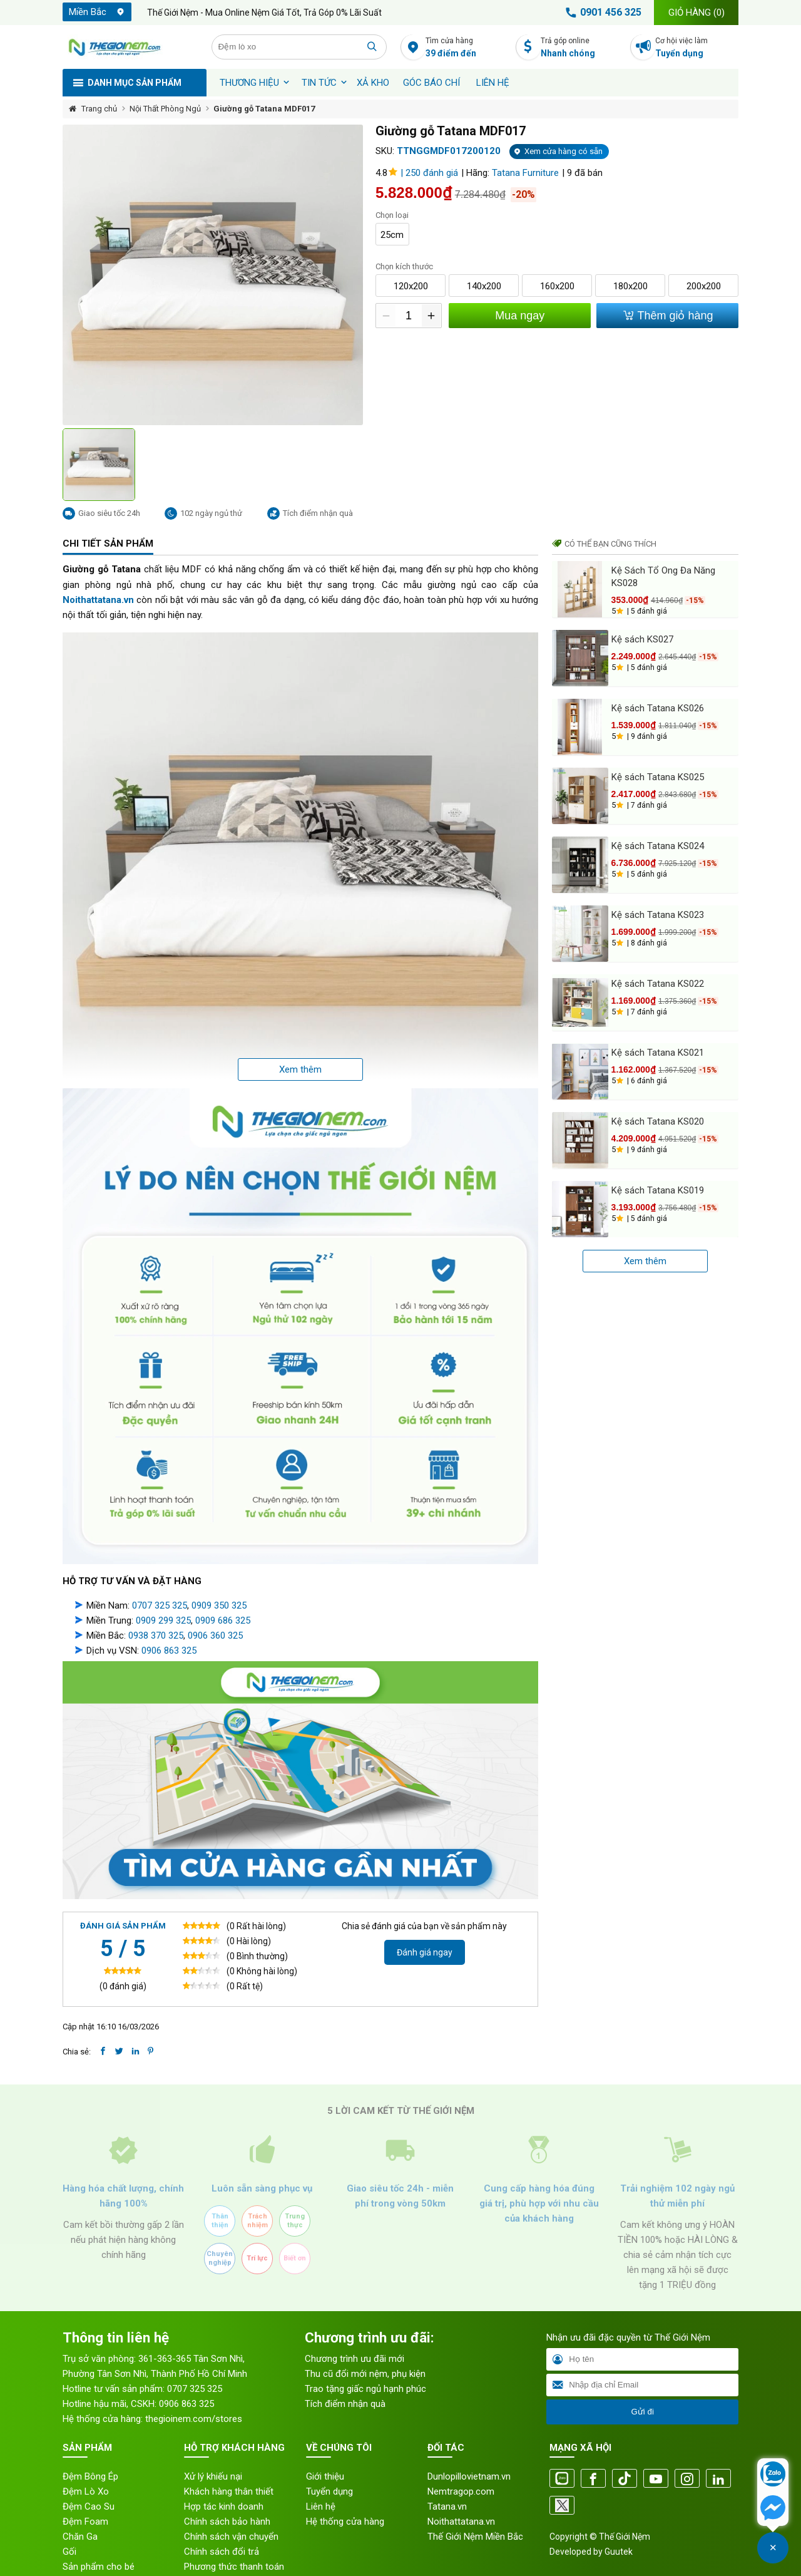 The image size is (801, 2576). What do you see at coordinates (373, 82) in the screenshot?
I see `XẢ KHO` at bounding box center [373, 82].